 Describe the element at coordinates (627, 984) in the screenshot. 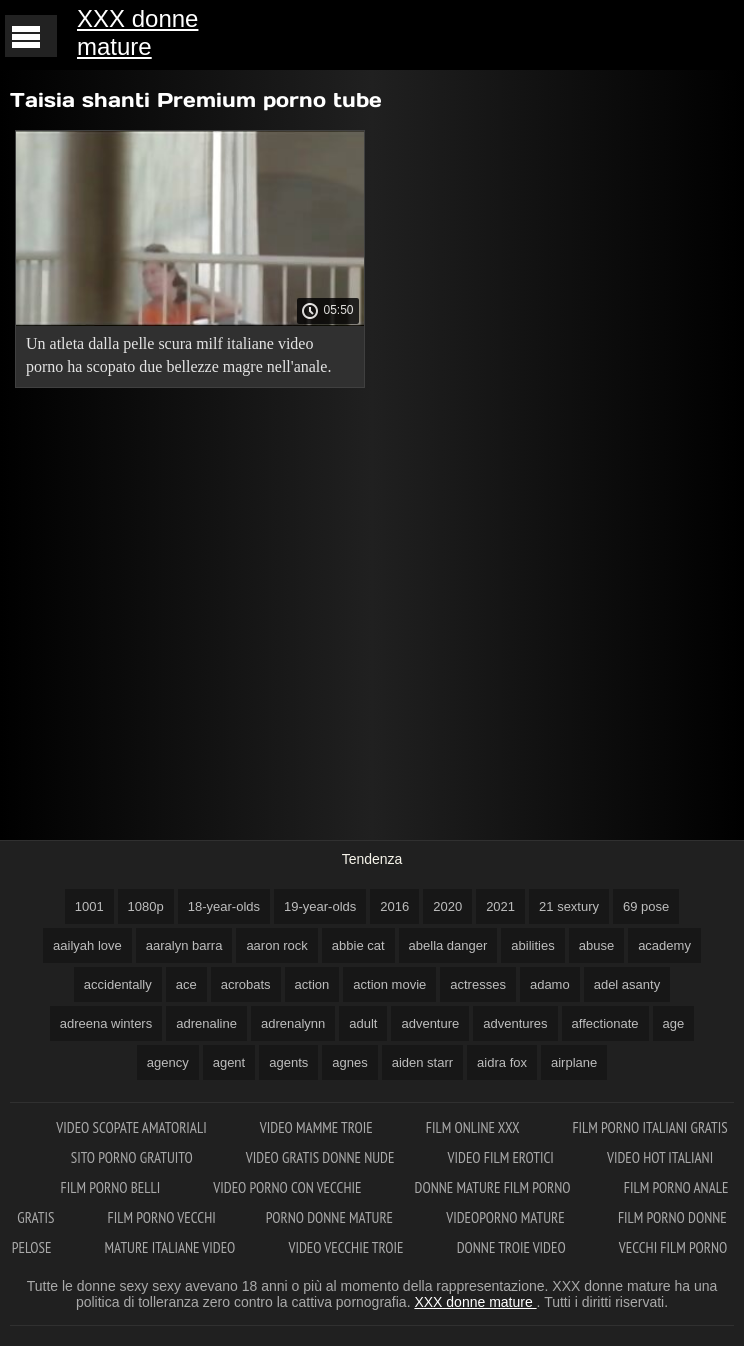

I see `adel asanty` at that location.